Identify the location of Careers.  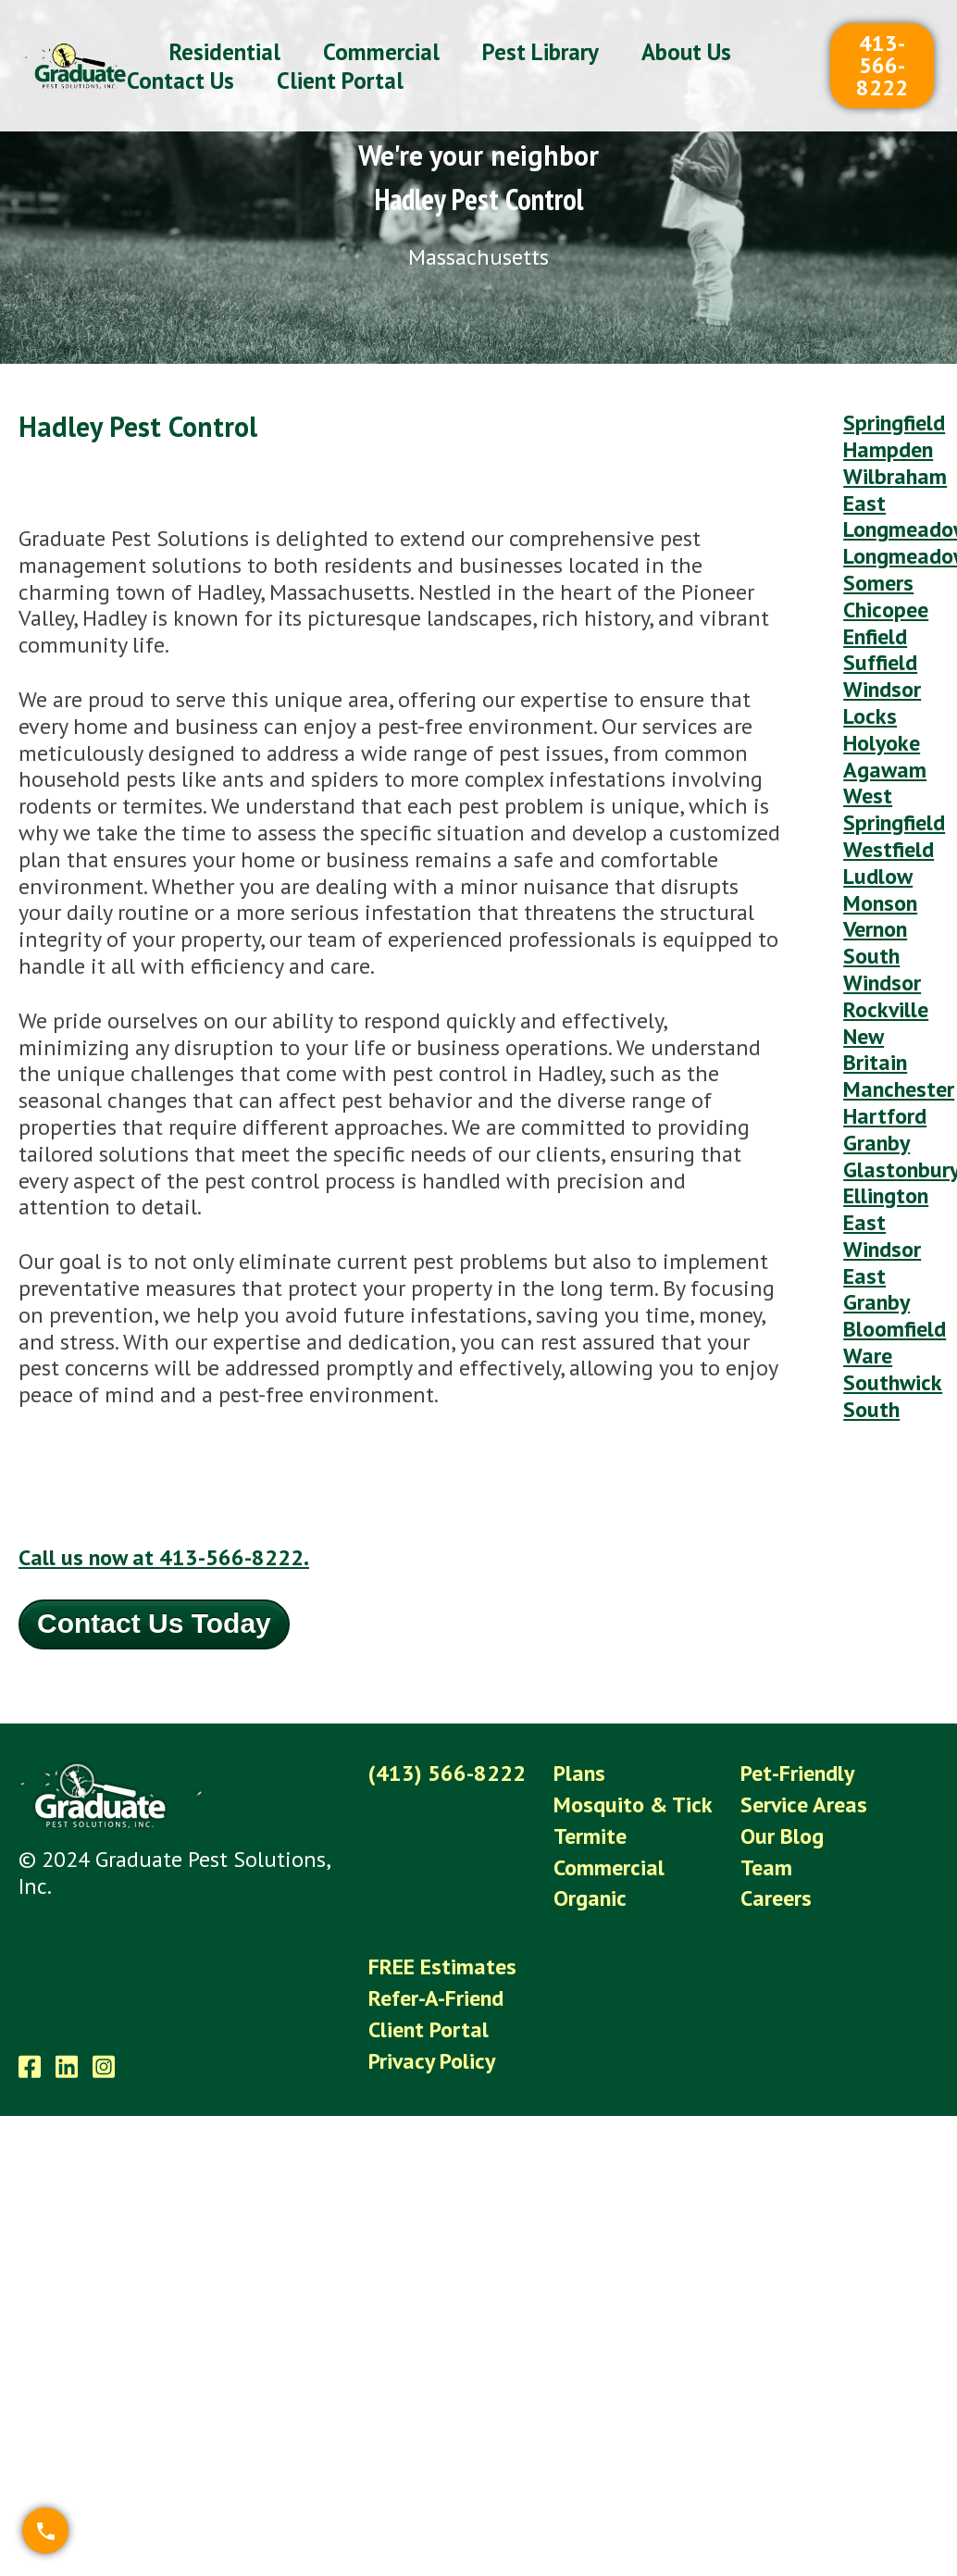
(776, 1898).